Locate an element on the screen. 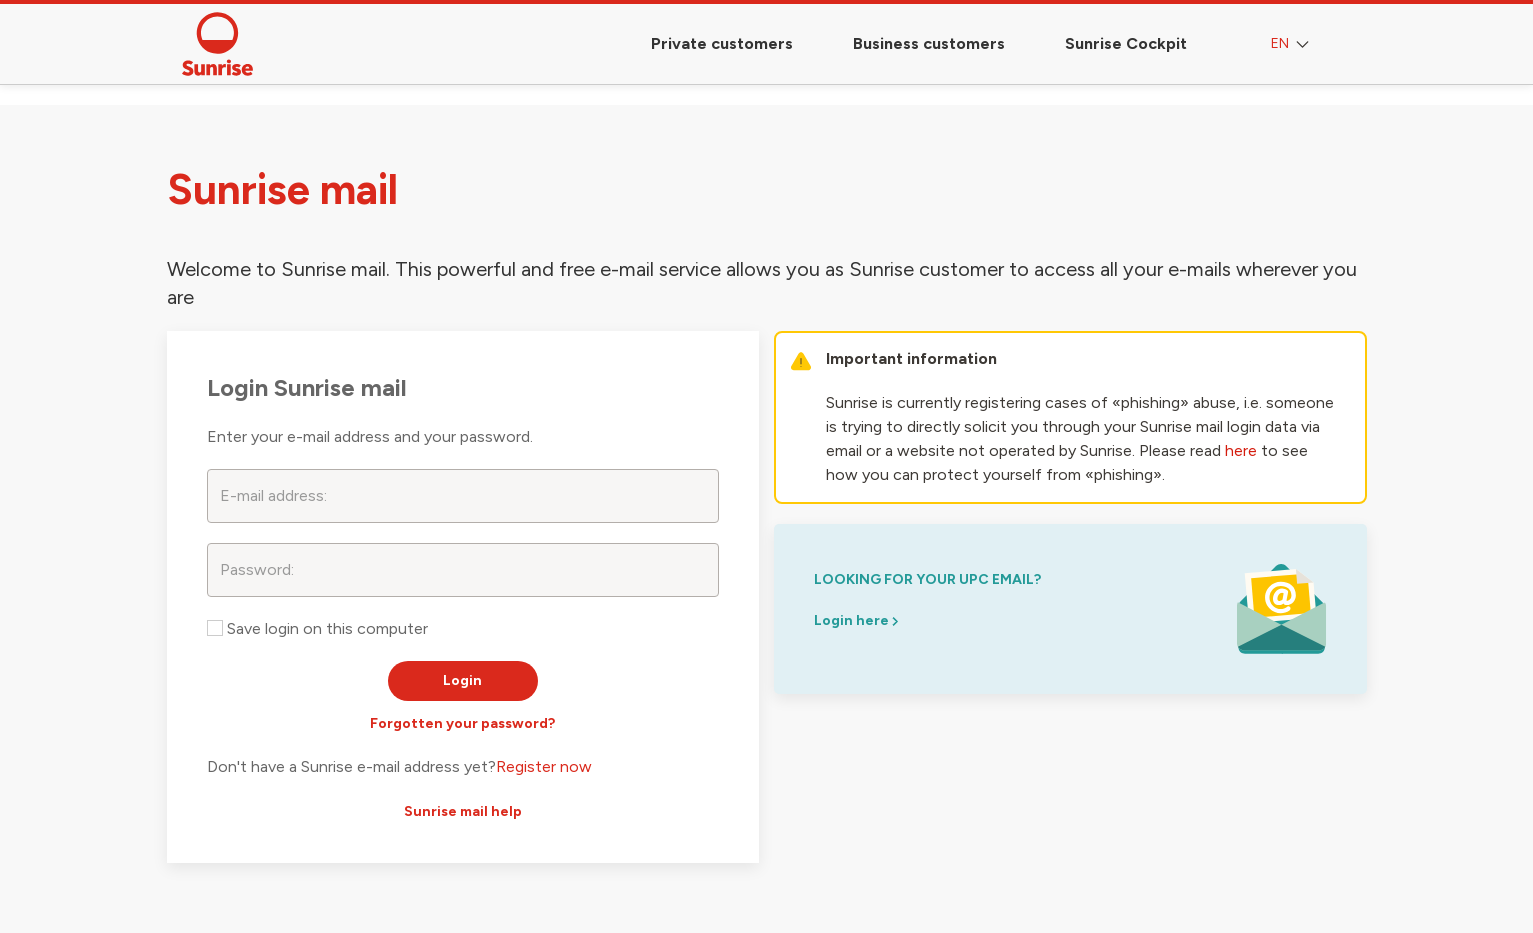 The image size is (1533, 933). here is located at coordinates (1241, 450).